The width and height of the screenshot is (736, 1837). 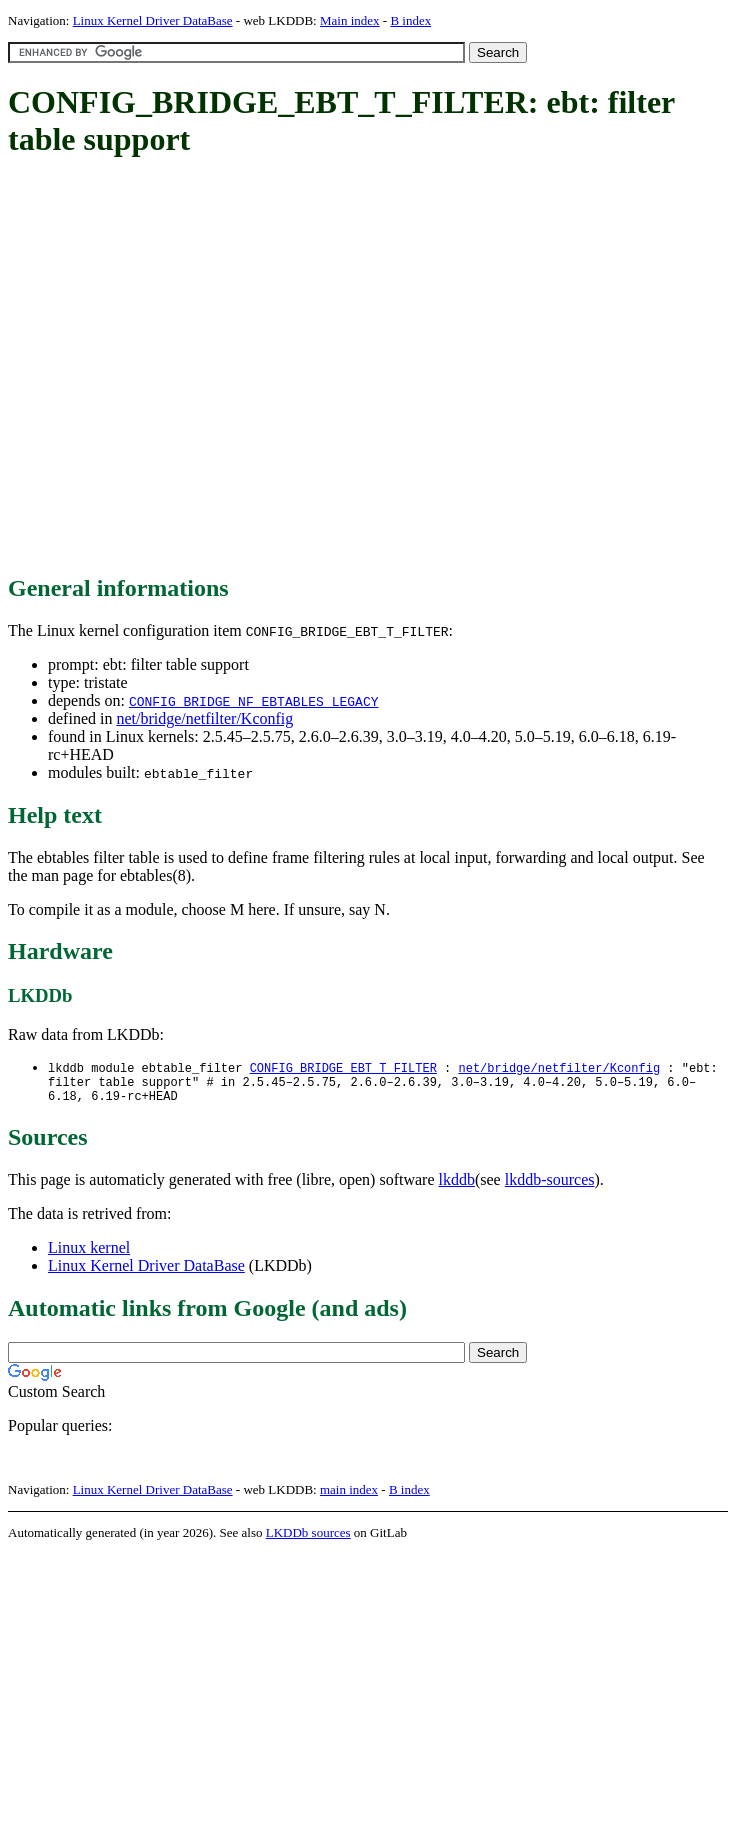 I want to click on LKDDb sources, so click(x=308, y=1539).